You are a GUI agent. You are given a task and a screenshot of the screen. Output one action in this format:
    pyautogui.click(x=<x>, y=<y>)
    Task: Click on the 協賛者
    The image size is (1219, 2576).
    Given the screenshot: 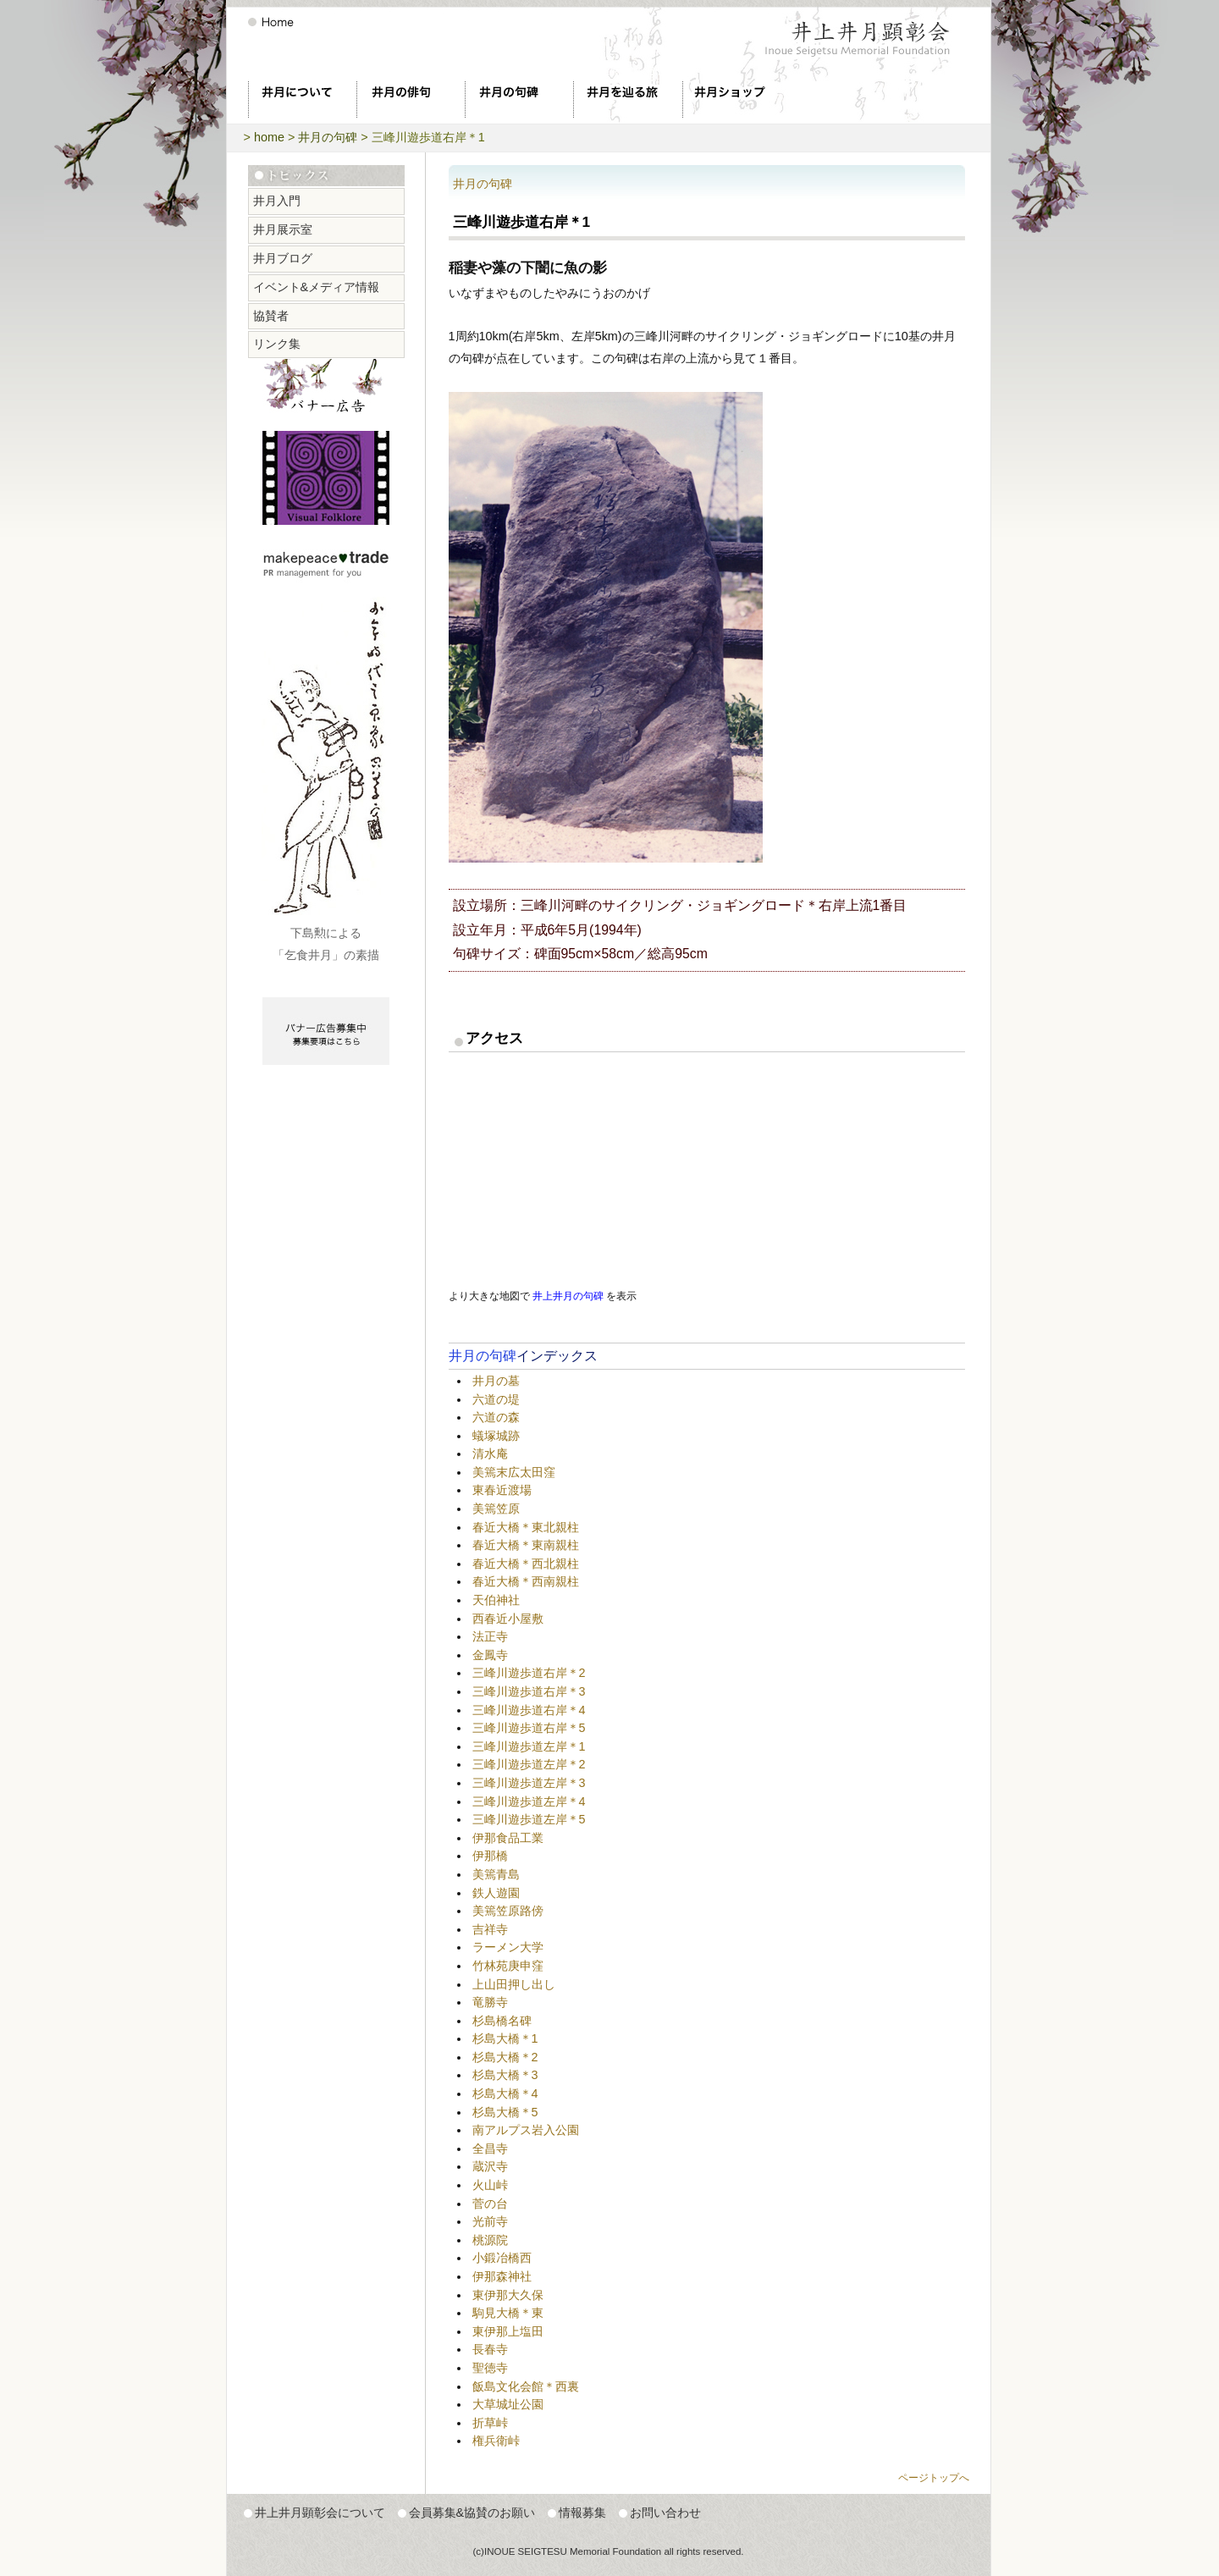 What is the action you would take?
    pyautogui.click(x=271, y=316)
    